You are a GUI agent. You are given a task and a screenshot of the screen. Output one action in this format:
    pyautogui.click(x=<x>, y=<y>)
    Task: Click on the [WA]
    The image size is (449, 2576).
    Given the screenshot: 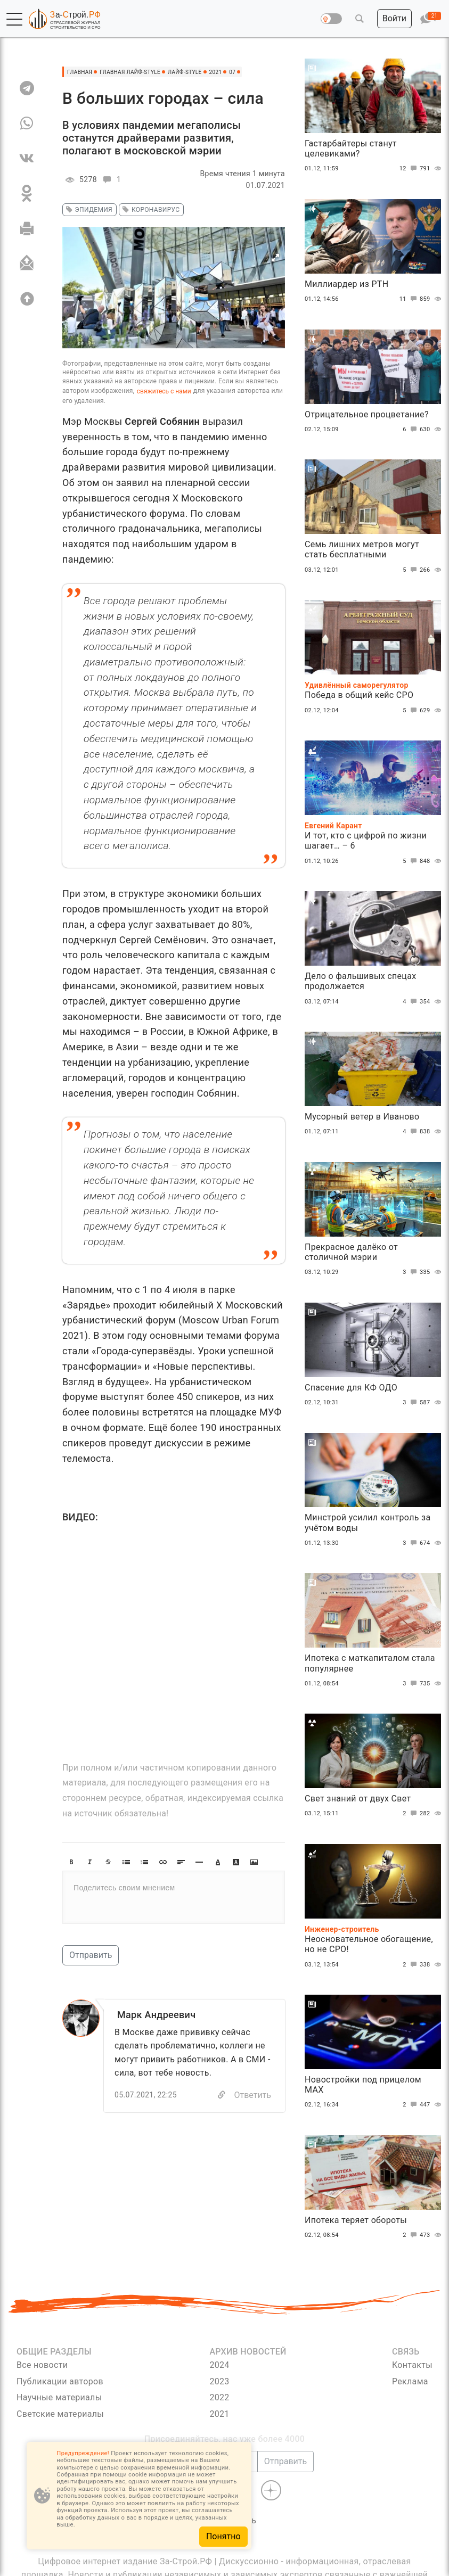 What is the action you would take?
    pyautogui.click(x=26, y=123)
    